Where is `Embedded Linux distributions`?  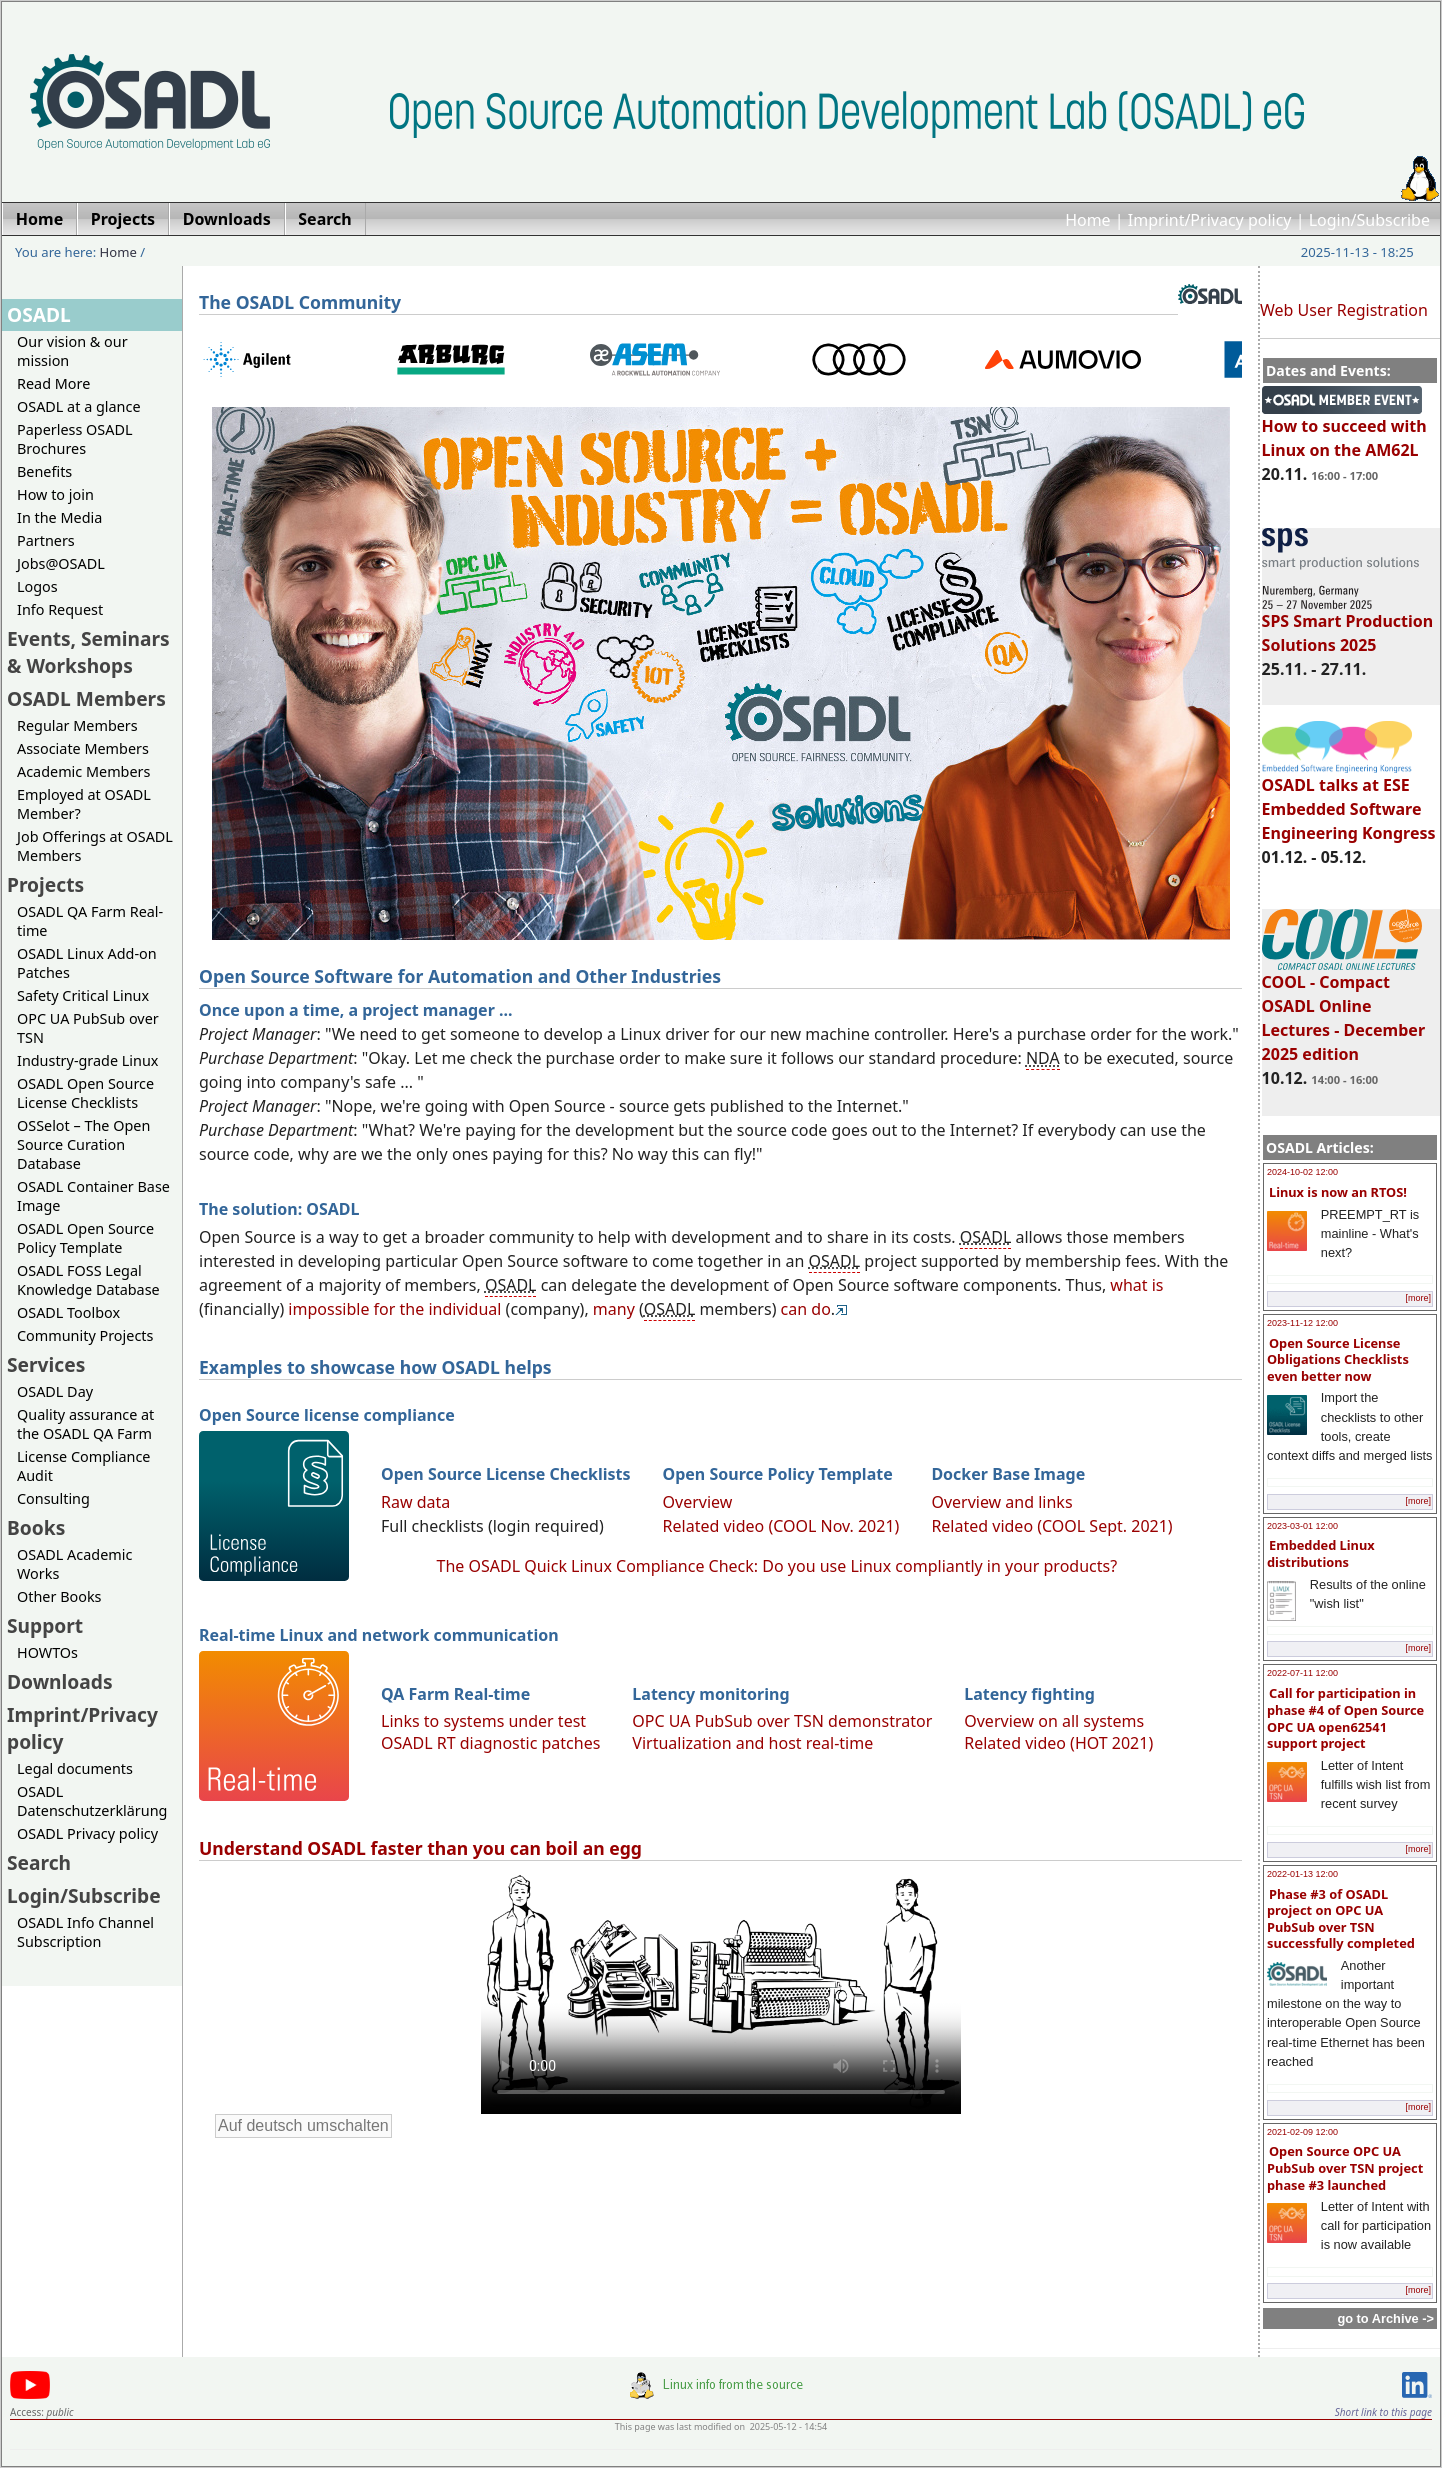 Embedded Linux distributions is located at coordinates (1321, 1553).